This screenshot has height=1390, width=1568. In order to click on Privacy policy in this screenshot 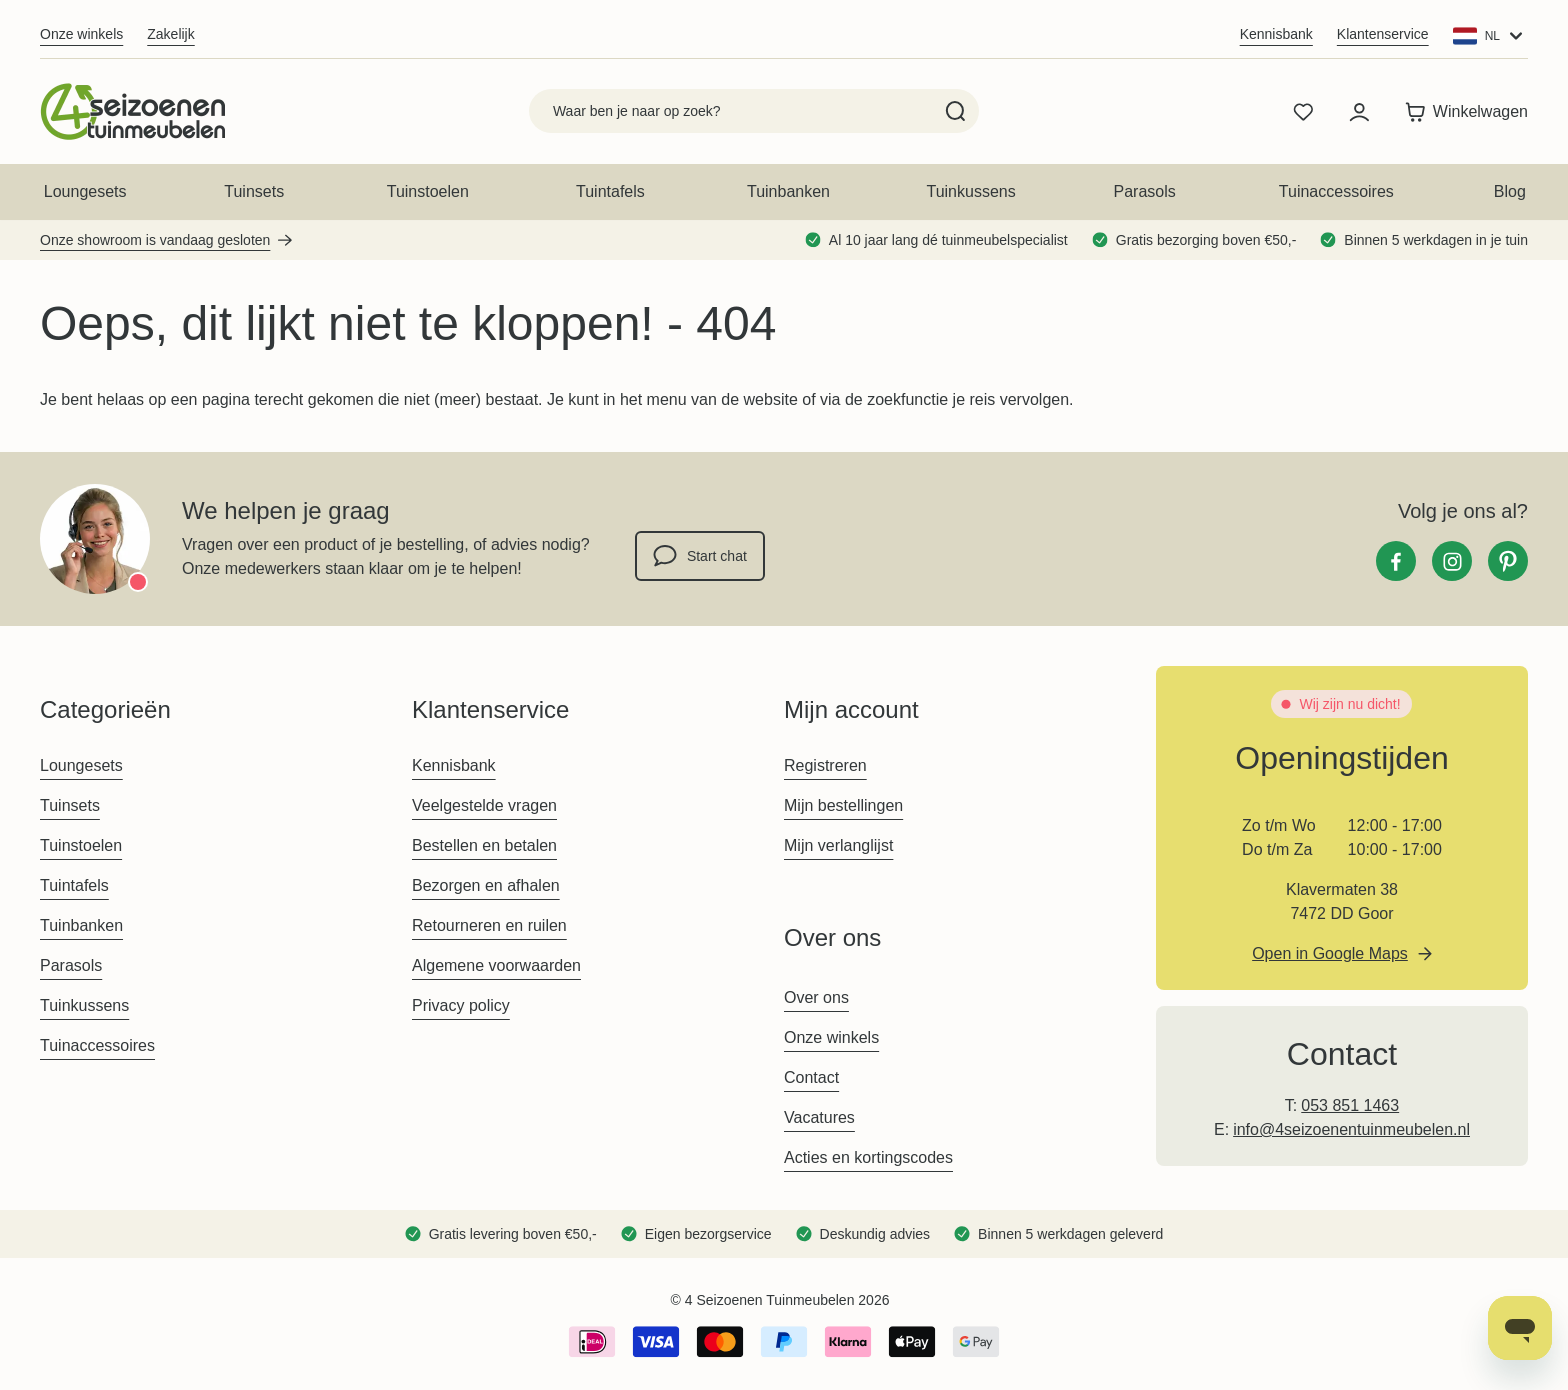, I will do `click(461, 1005)`.